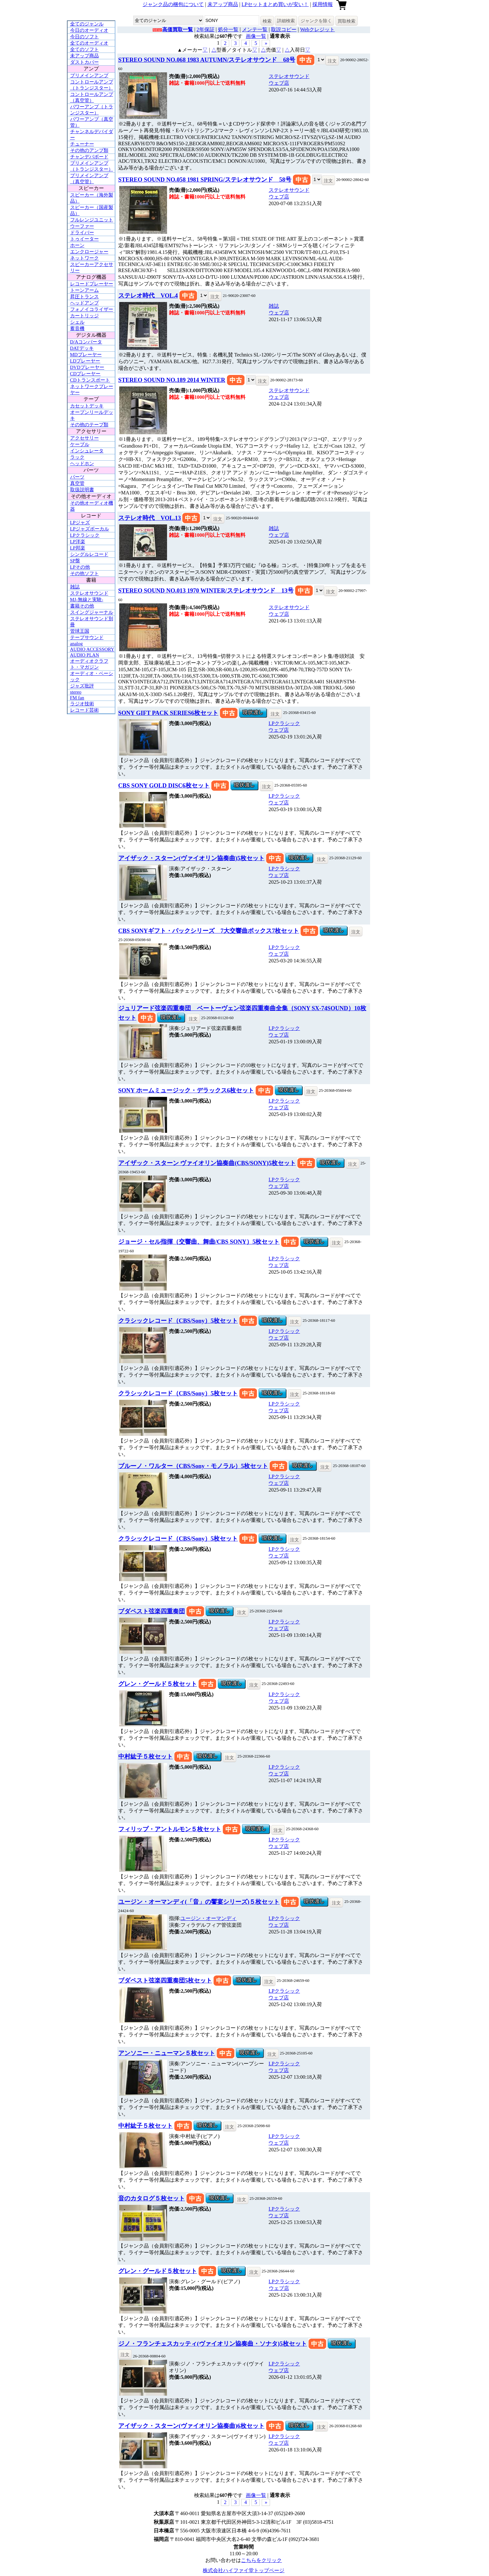 This screenshot has width=489, height=2576. I want to click on その他ソフト, so click(84, 573).